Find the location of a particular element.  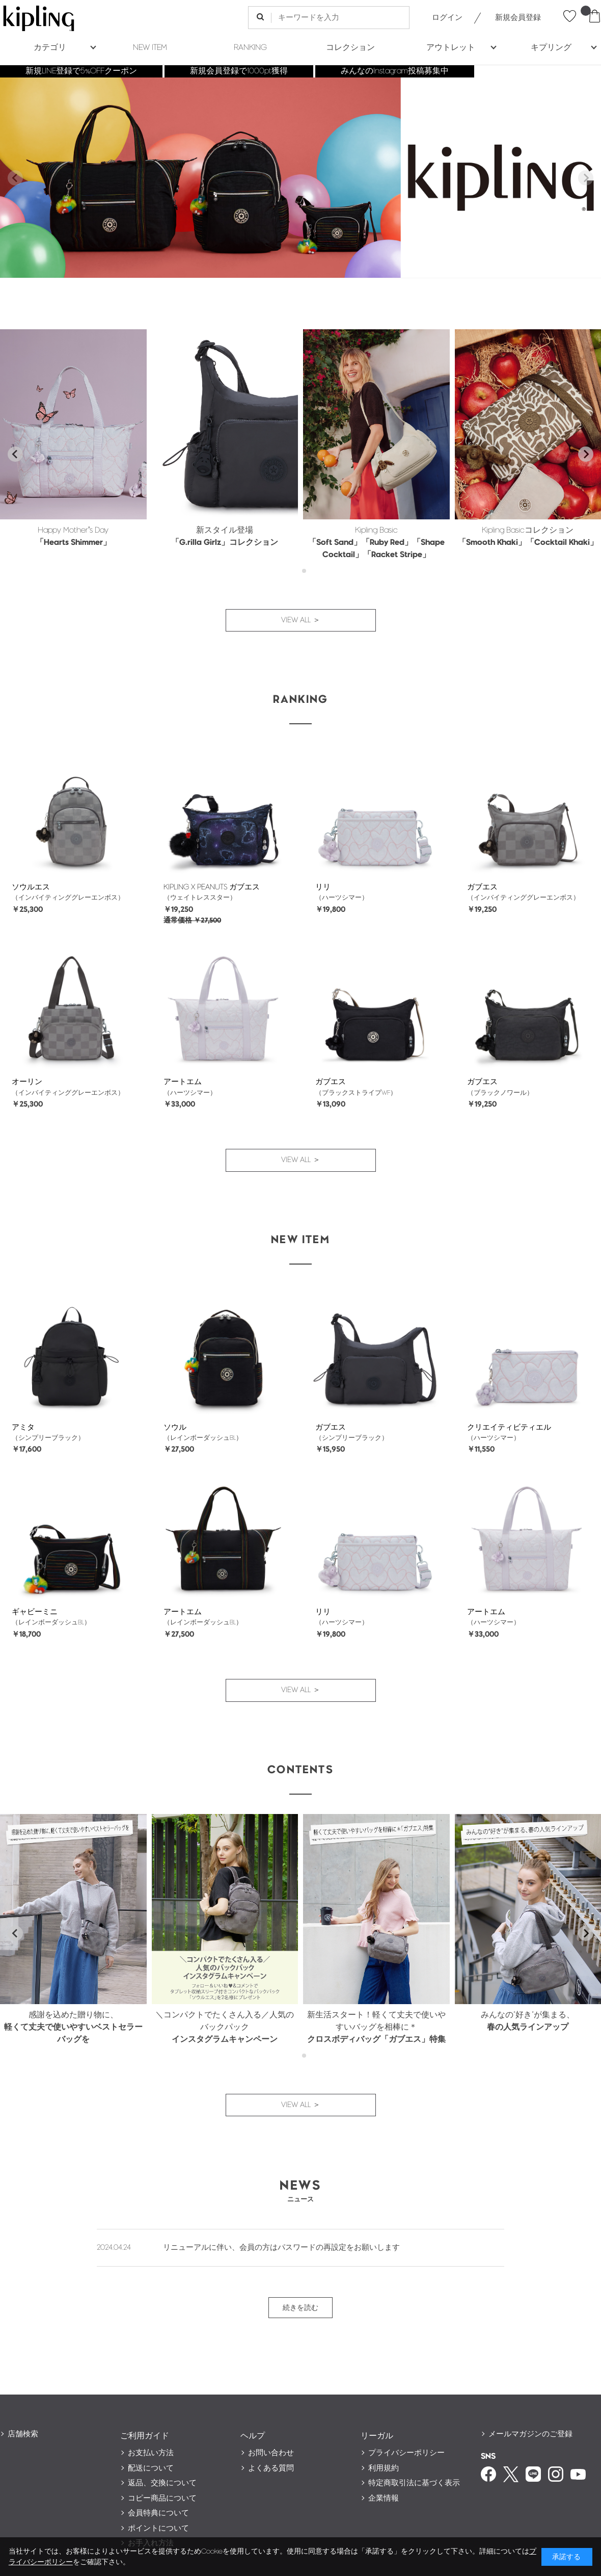

お問い合わせ is located at coordinates (271, 2453).